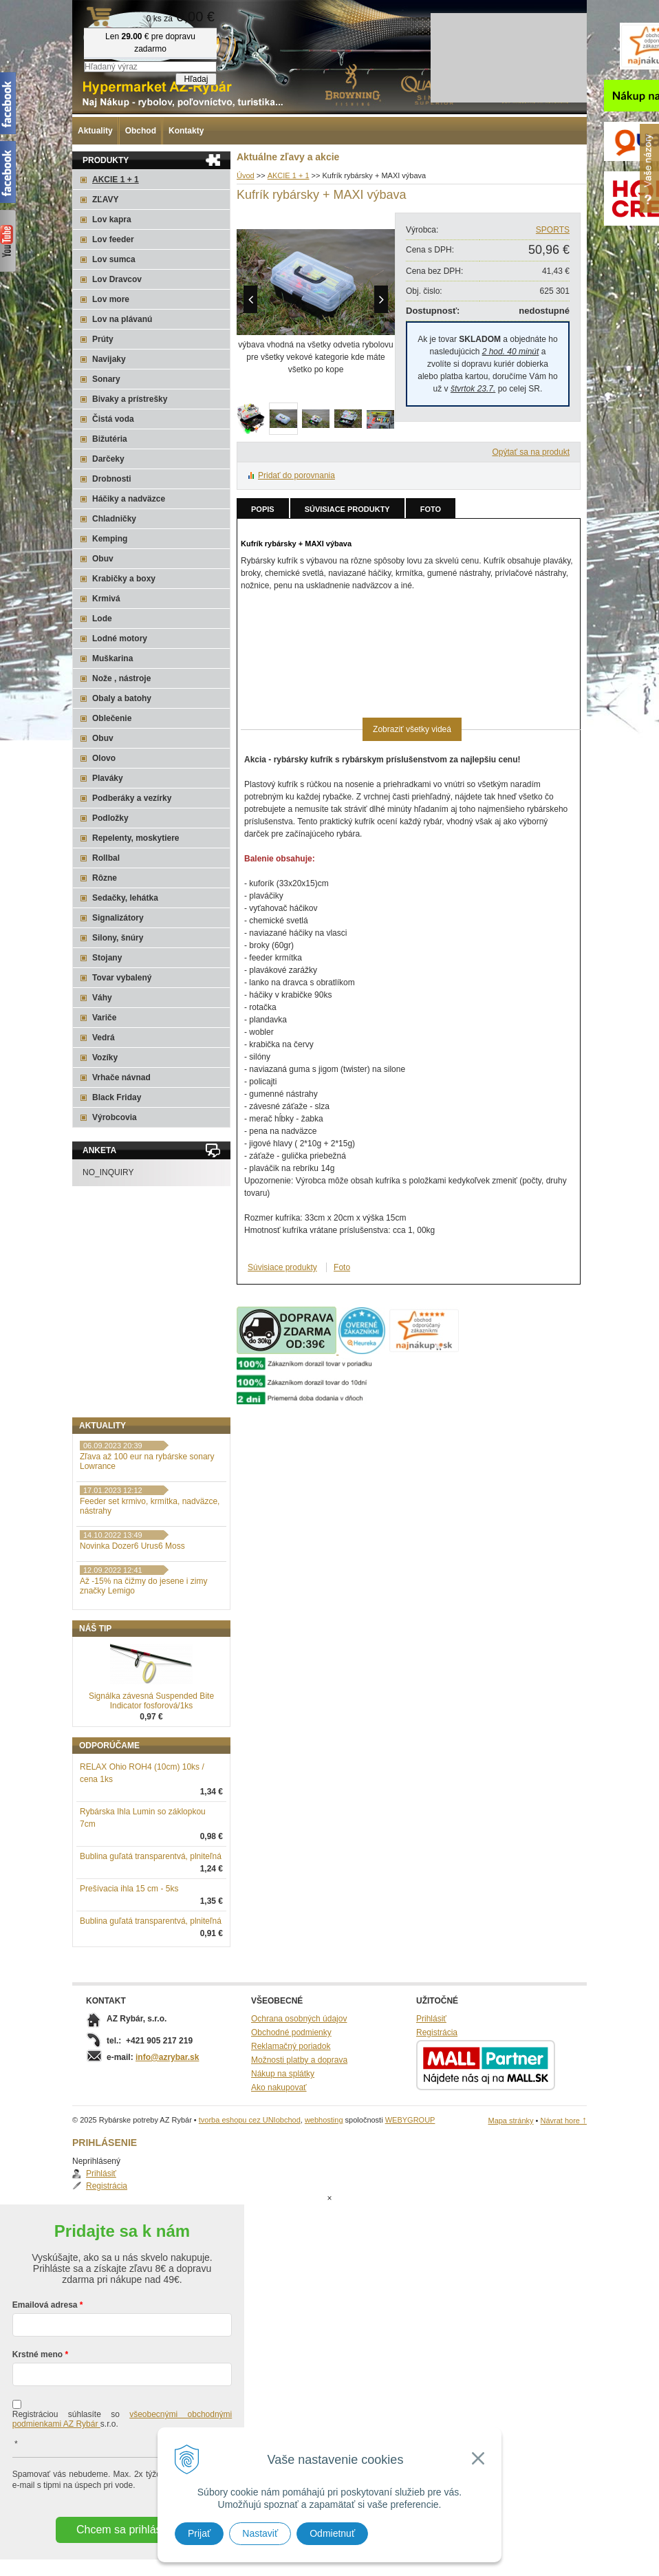 This screenshot has width=659, height=2576. What do you see at coordinates (109, 1456) in the screenshot?
I see `Prihlásiť` at bounding box center [109, 1456].